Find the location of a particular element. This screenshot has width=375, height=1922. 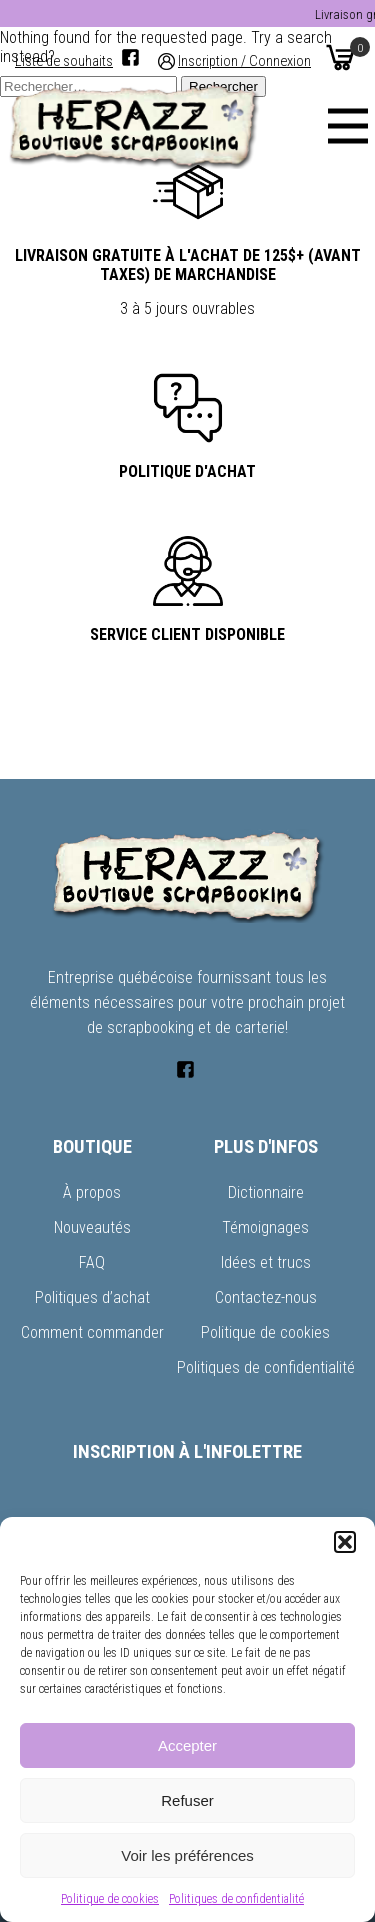

Comment commander is located at coordinates (92, 1332).